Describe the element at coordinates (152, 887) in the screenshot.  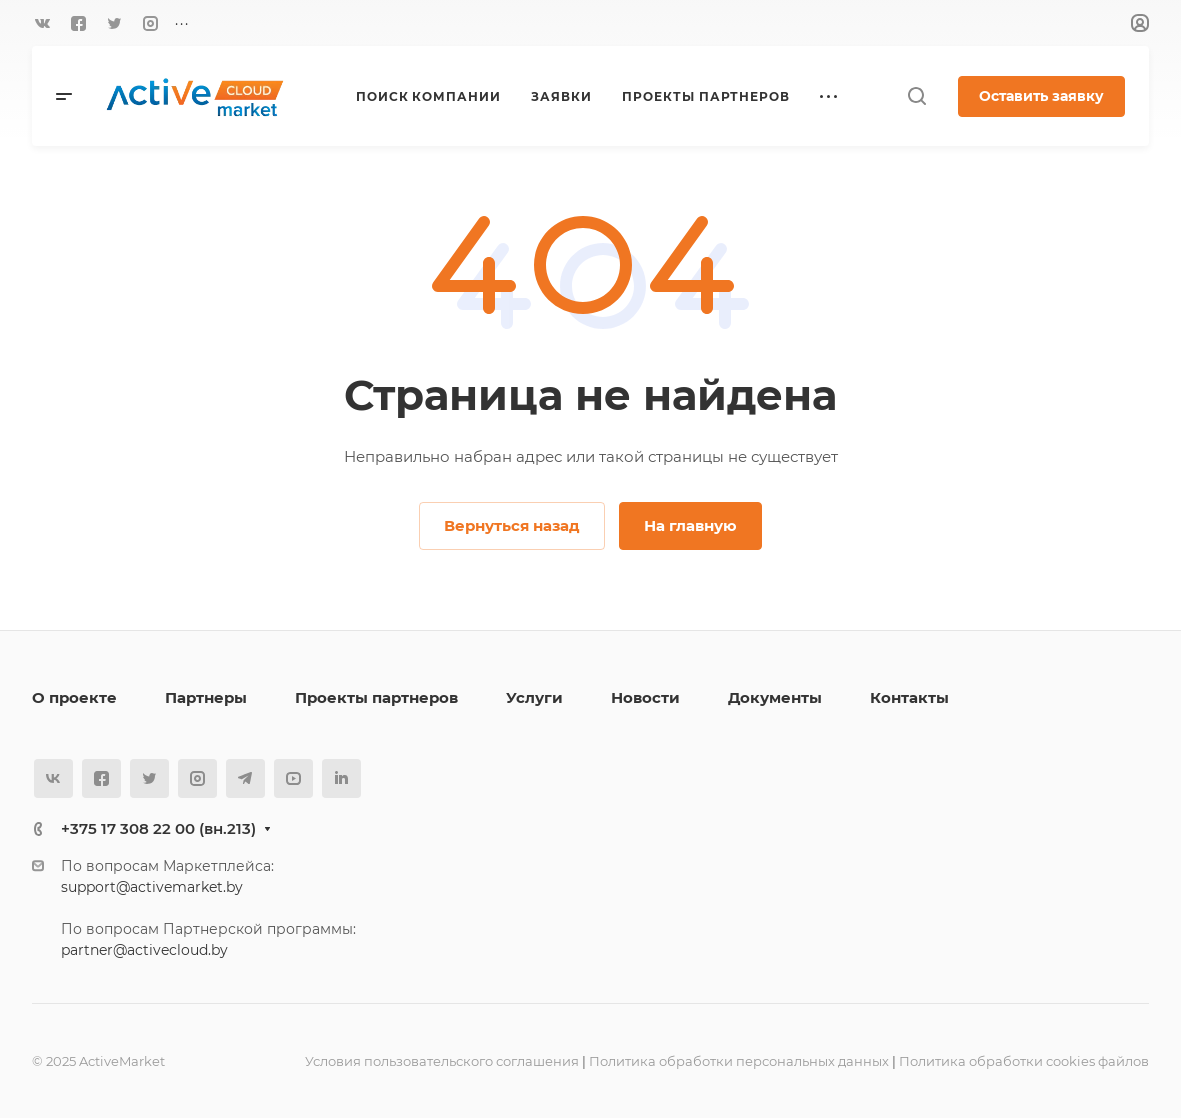
I see `support@activemarket.by` at that location.